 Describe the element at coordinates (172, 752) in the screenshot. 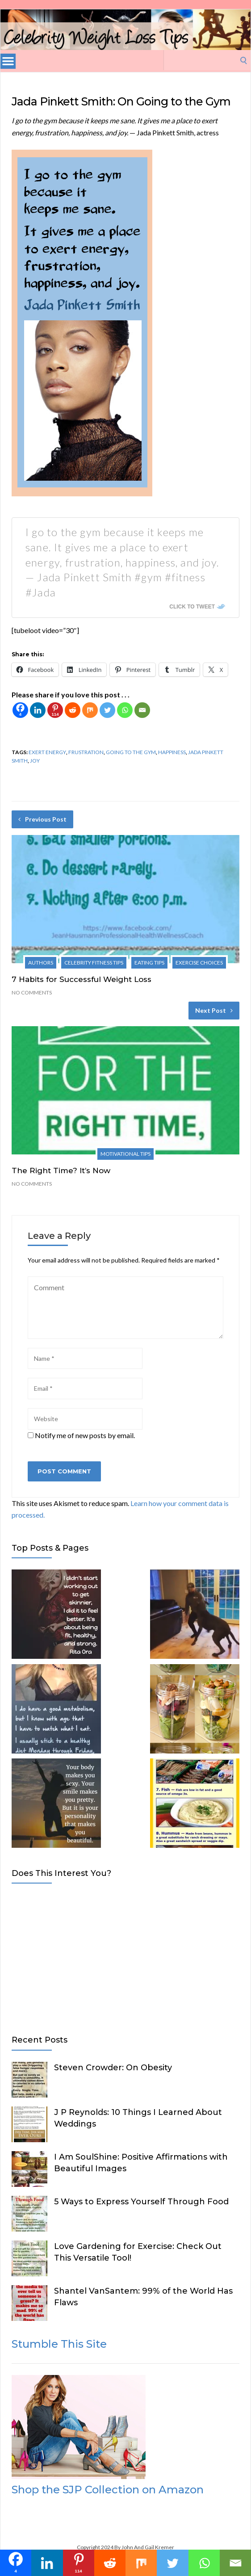

I see `happiness` at that location.